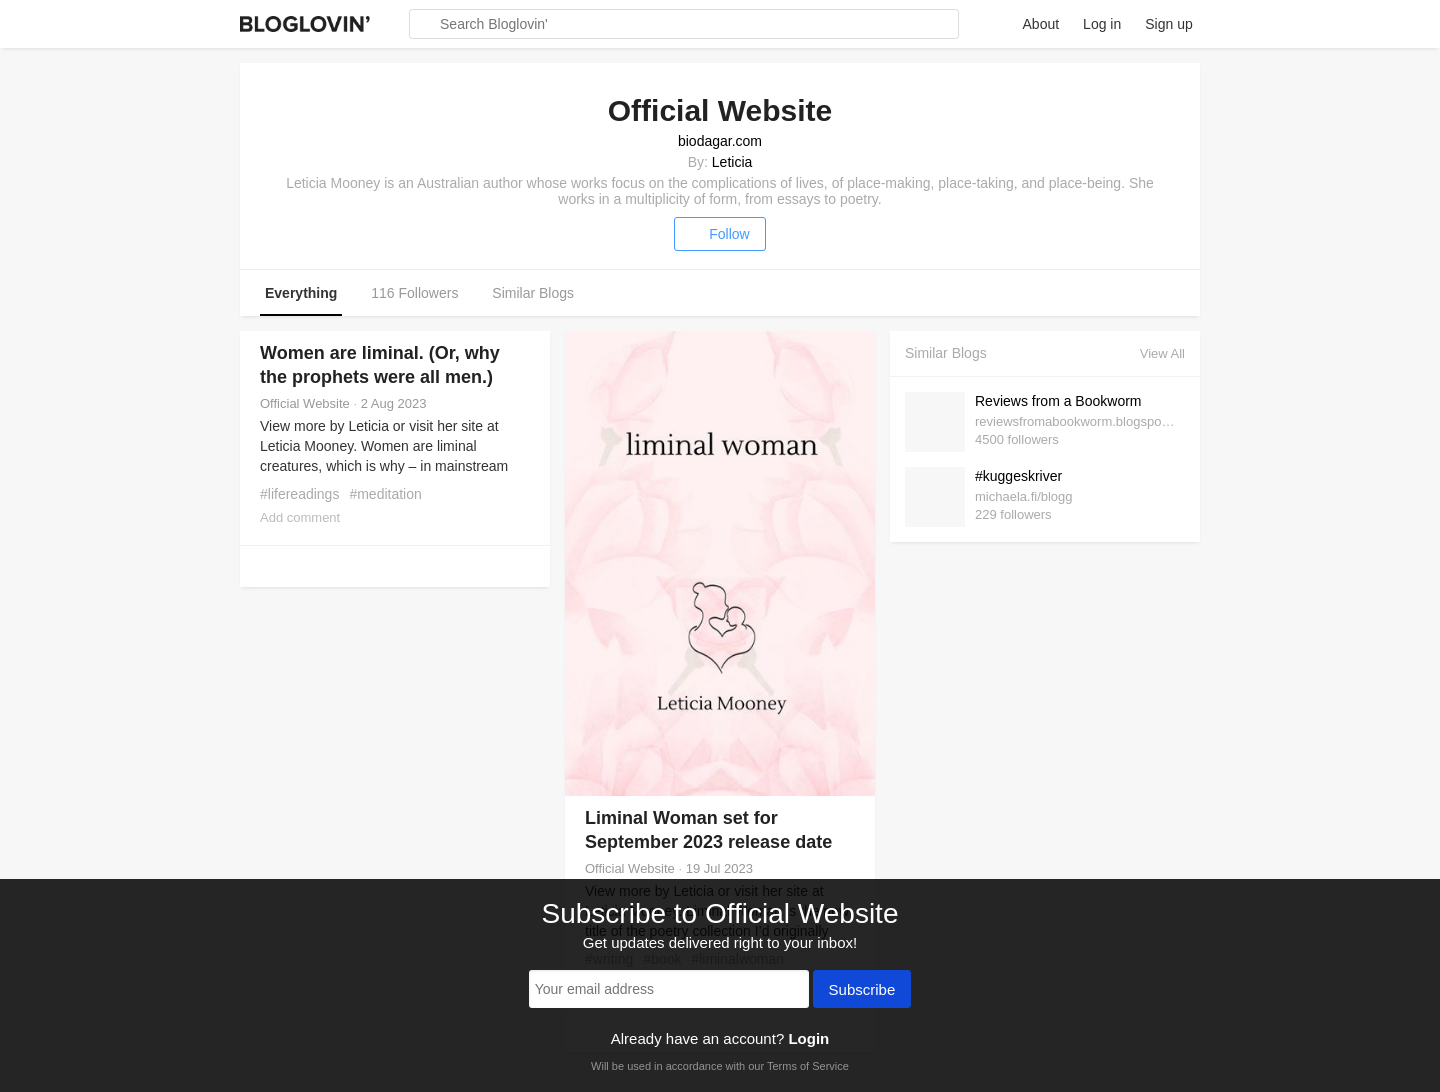 Image resolution: width=1440 pixels, height=1092 pixels. Describe the element at coordinates (414, 293) in the screenshot. I see `116 Followers` at that location.